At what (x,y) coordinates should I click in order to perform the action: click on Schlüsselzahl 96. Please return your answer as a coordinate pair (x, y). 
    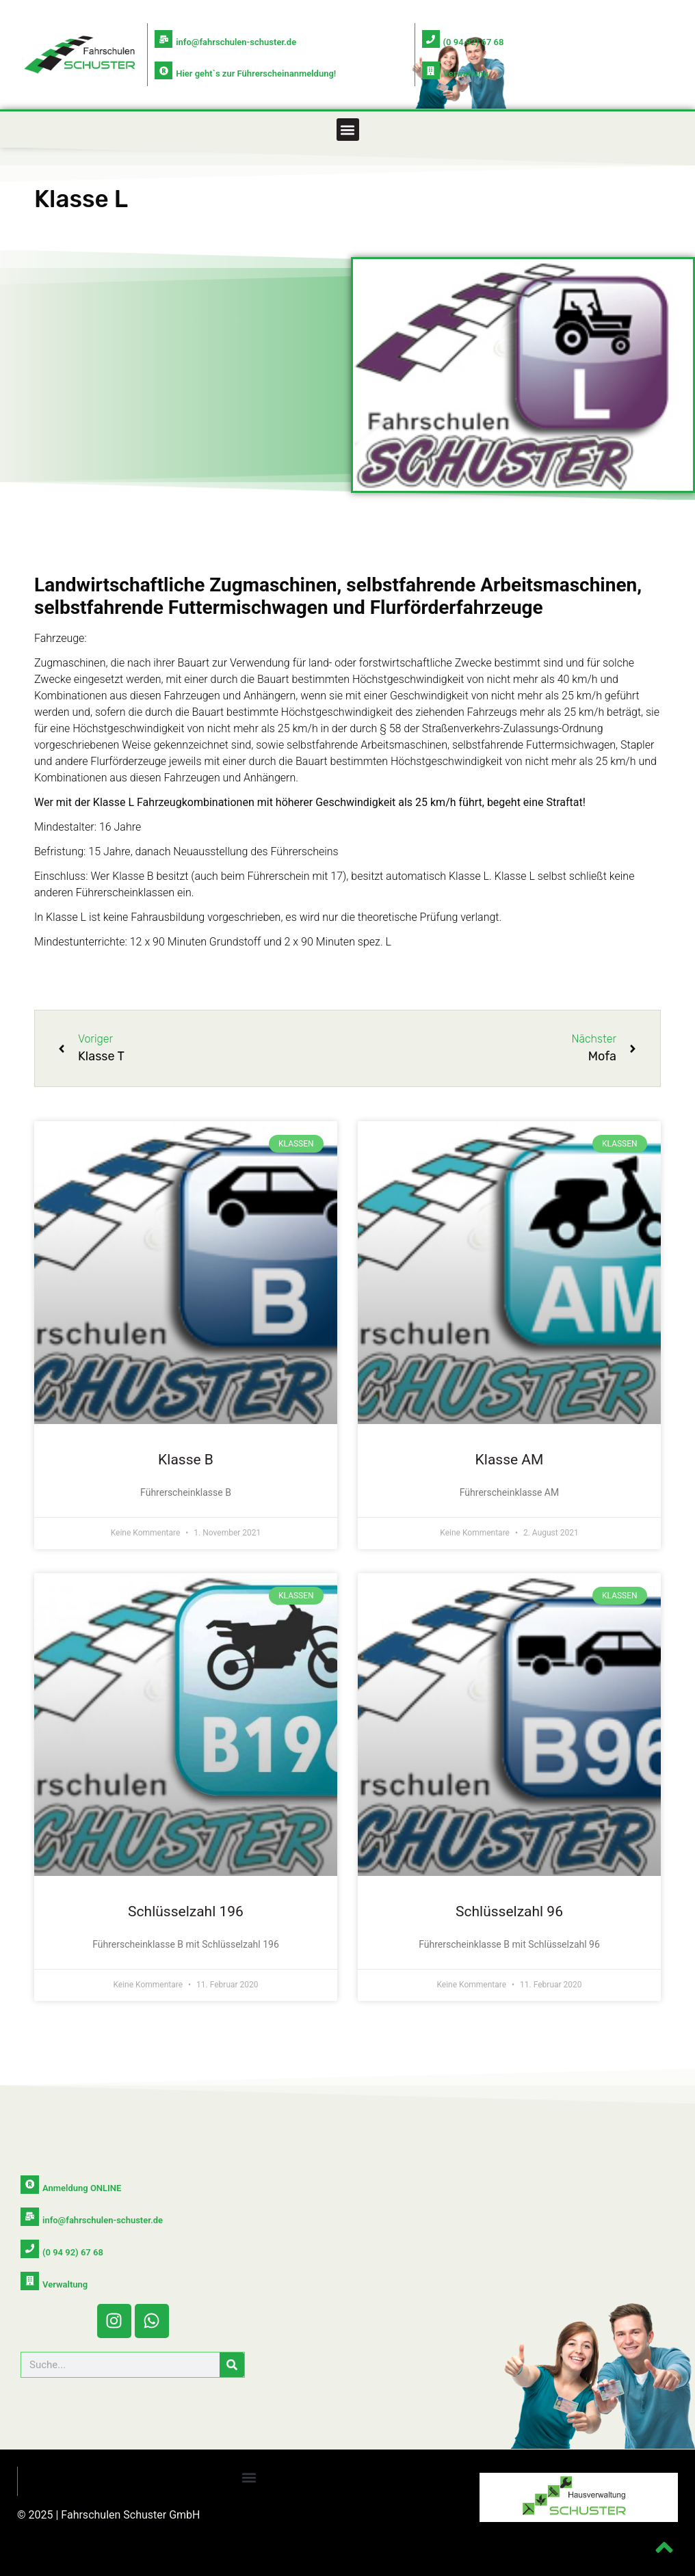
    Looking at the image, I should click on (509, 1911).